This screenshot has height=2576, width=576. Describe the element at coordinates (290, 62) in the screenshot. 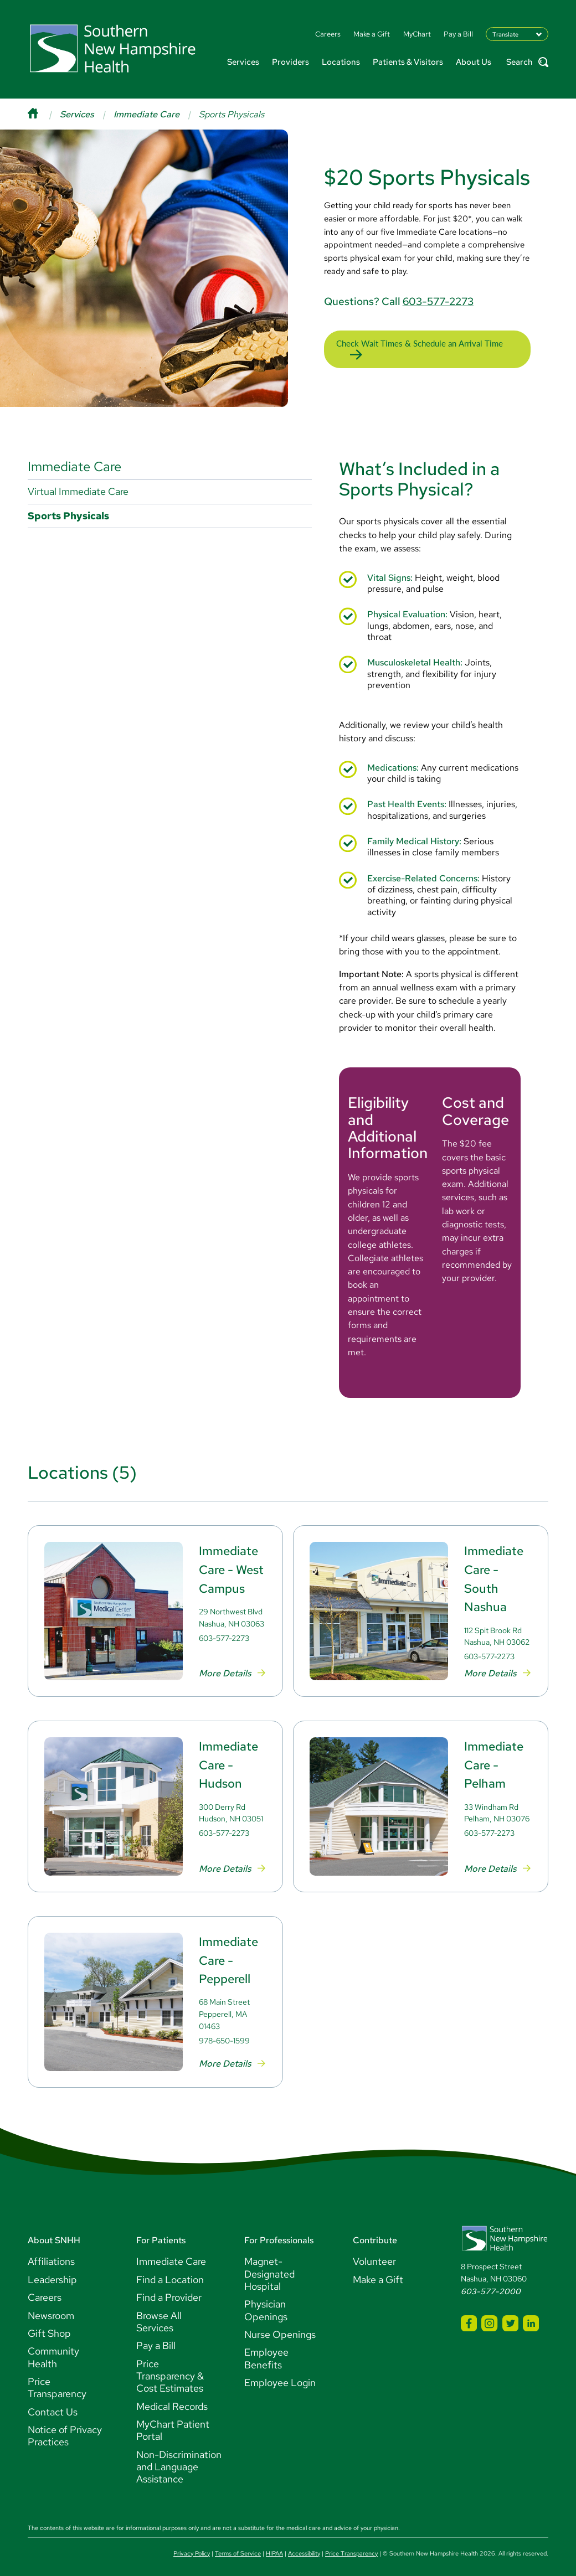

I see `Providers` at that location.